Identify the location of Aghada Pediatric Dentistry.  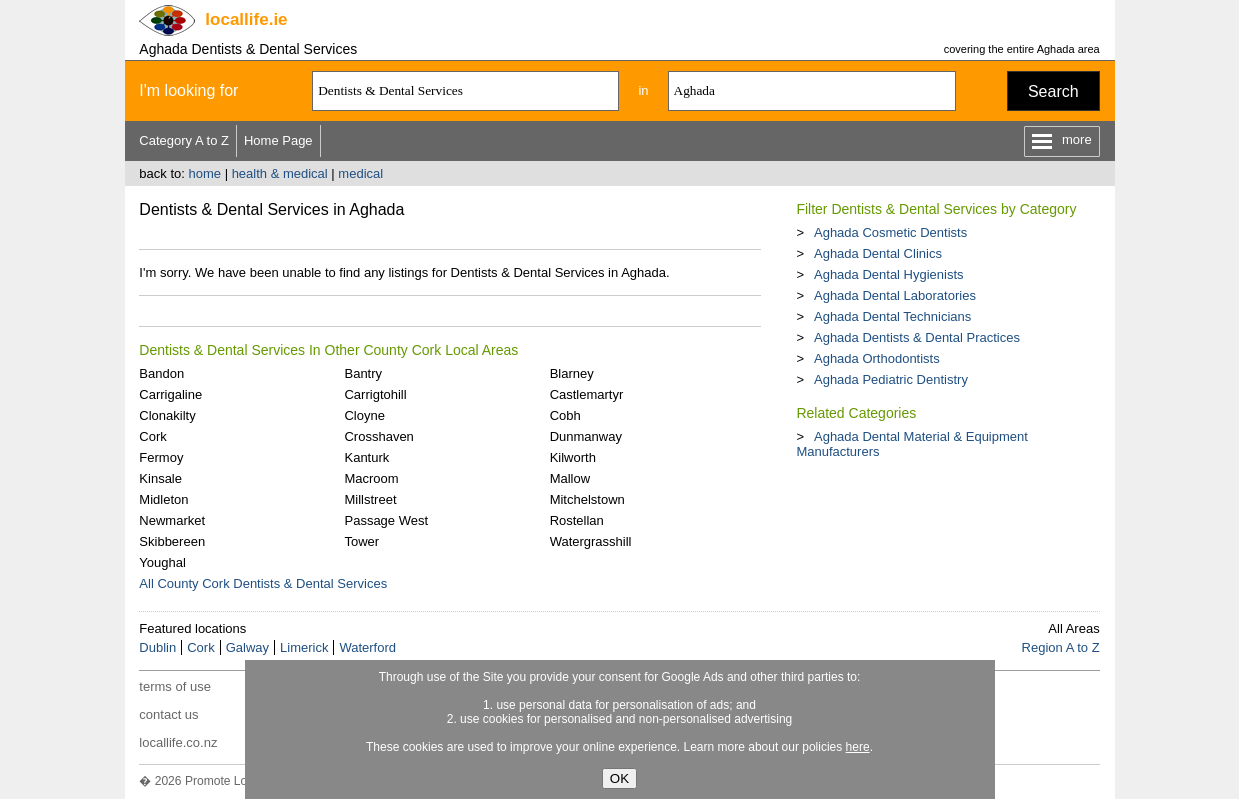
(891, 379).